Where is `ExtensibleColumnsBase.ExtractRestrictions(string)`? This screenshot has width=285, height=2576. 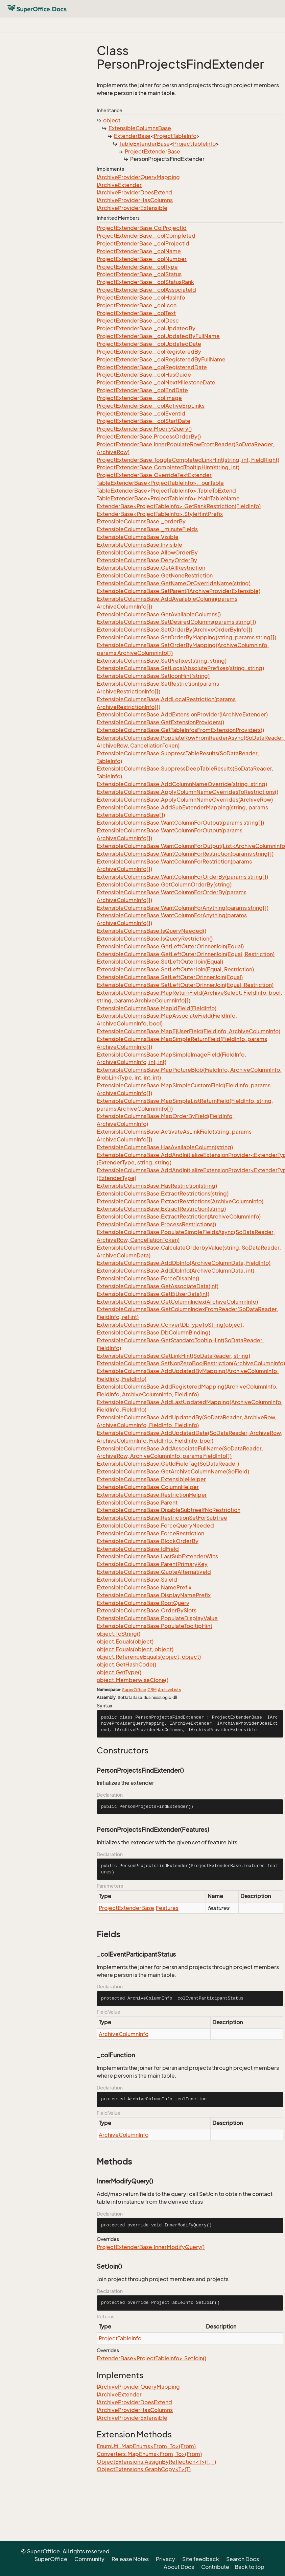
ExtensibleColumnsBase.ExtractRestrictions(string) is located at coordinates (163, 1193).